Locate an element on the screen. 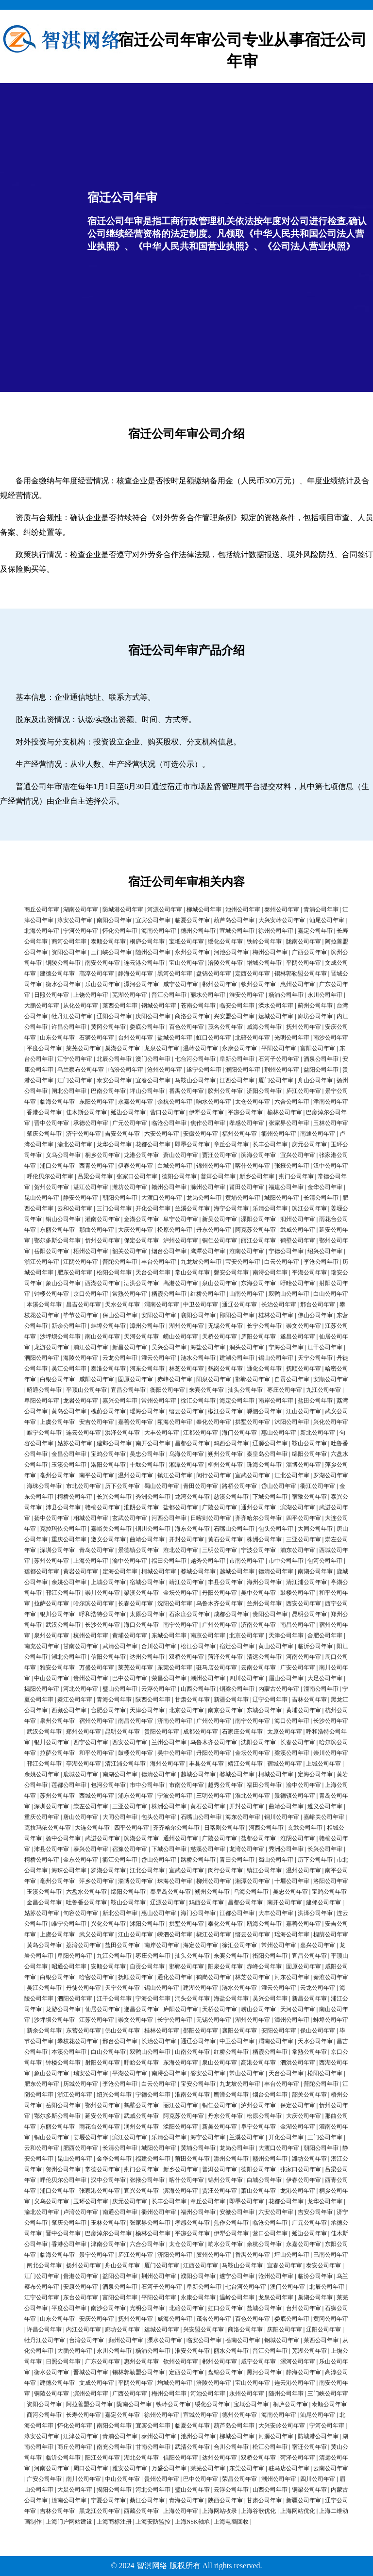 Image resolution: width=373 pixels, height=2576 pixels. 张家口公司年审 is located at coordinates (137, 1176).